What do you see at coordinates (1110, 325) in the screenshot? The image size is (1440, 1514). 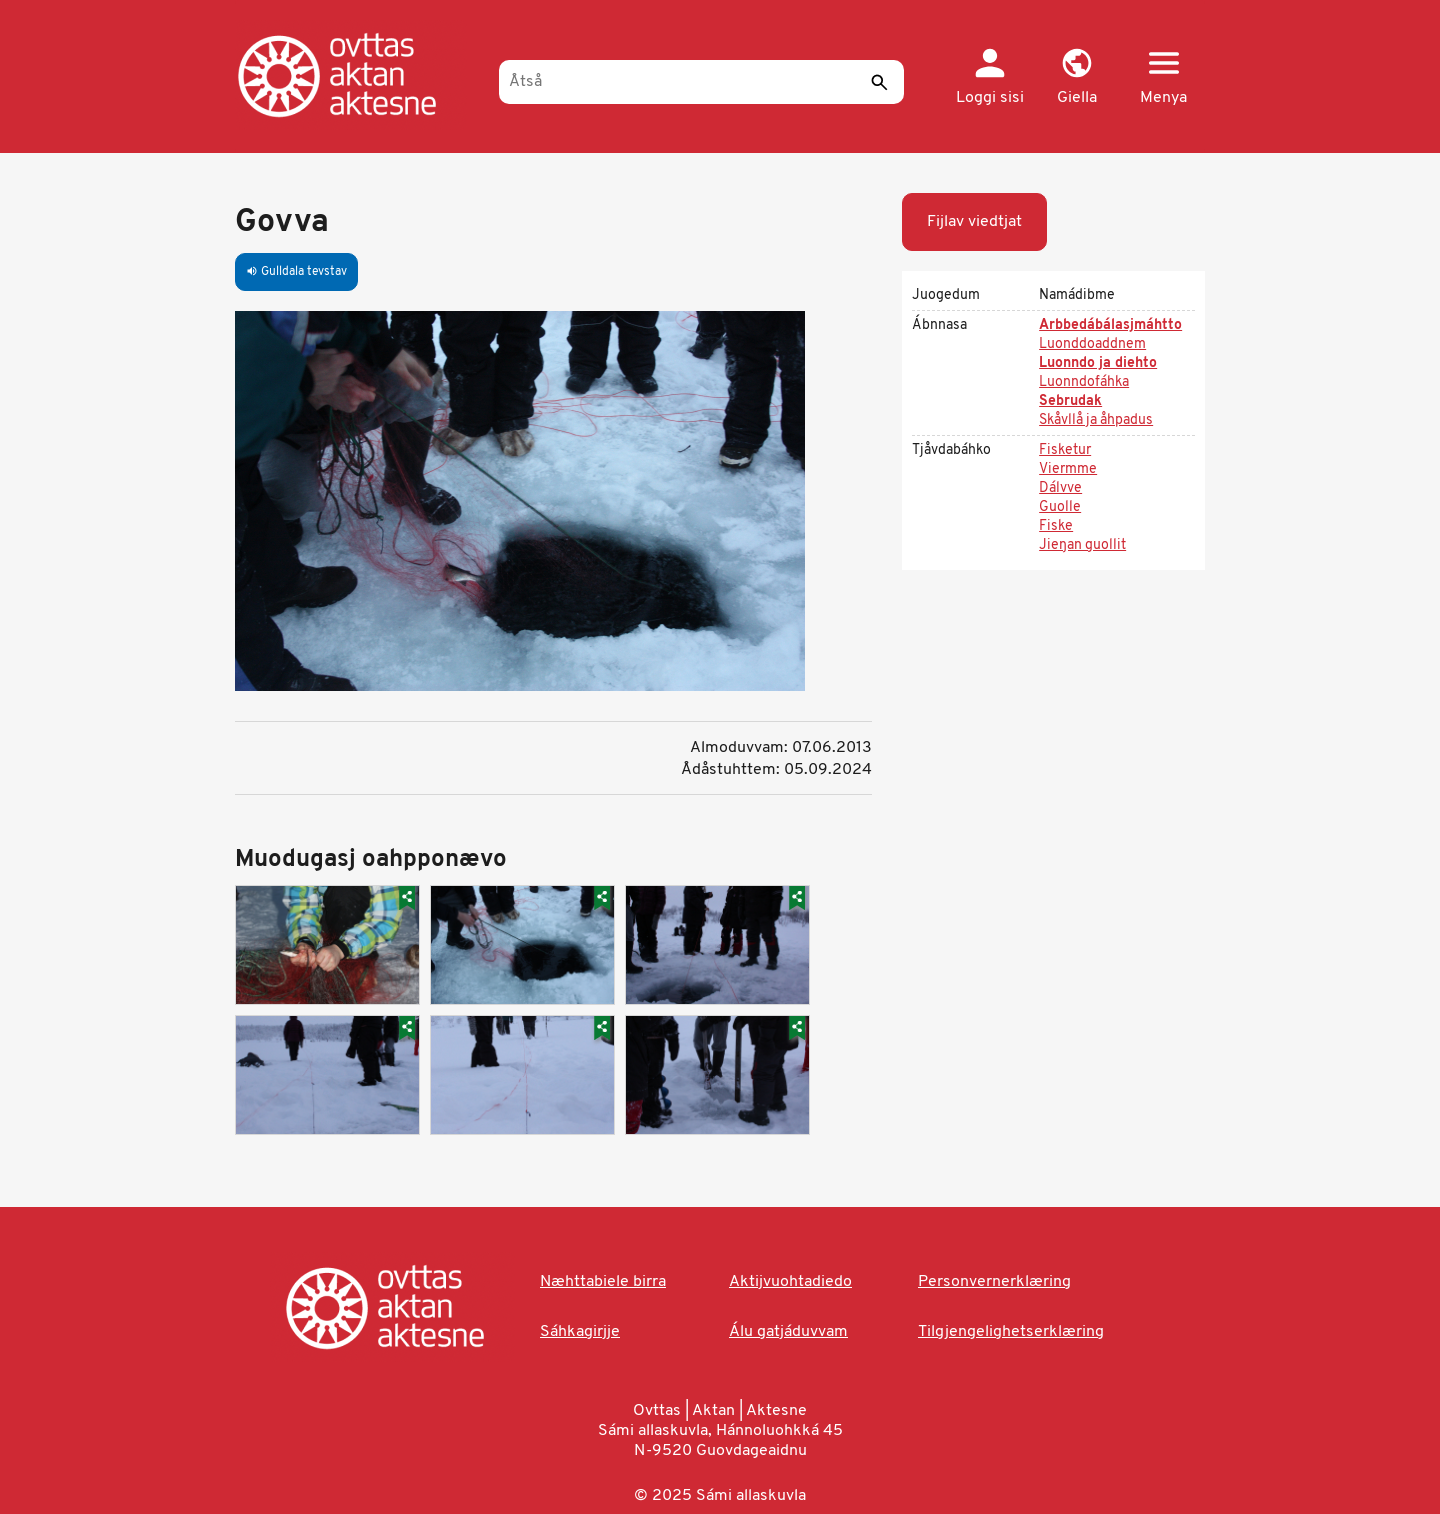 I see `Arbbedábálasjmáhtto` at bounding box center [1110, 325].